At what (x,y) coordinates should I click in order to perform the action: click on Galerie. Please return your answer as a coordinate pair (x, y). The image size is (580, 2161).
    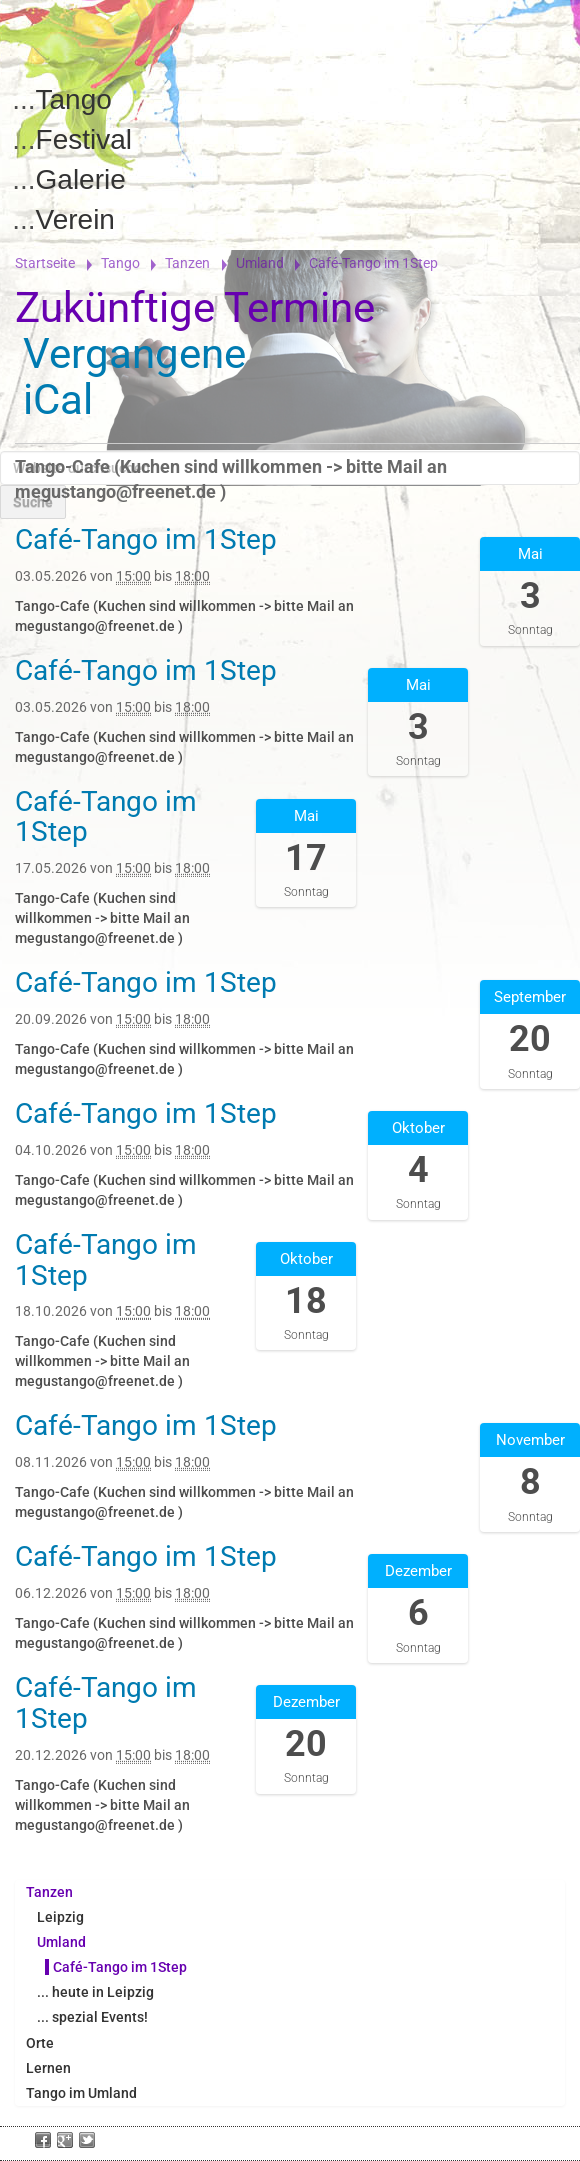
    Looking at the image, I should click on (81, 179).